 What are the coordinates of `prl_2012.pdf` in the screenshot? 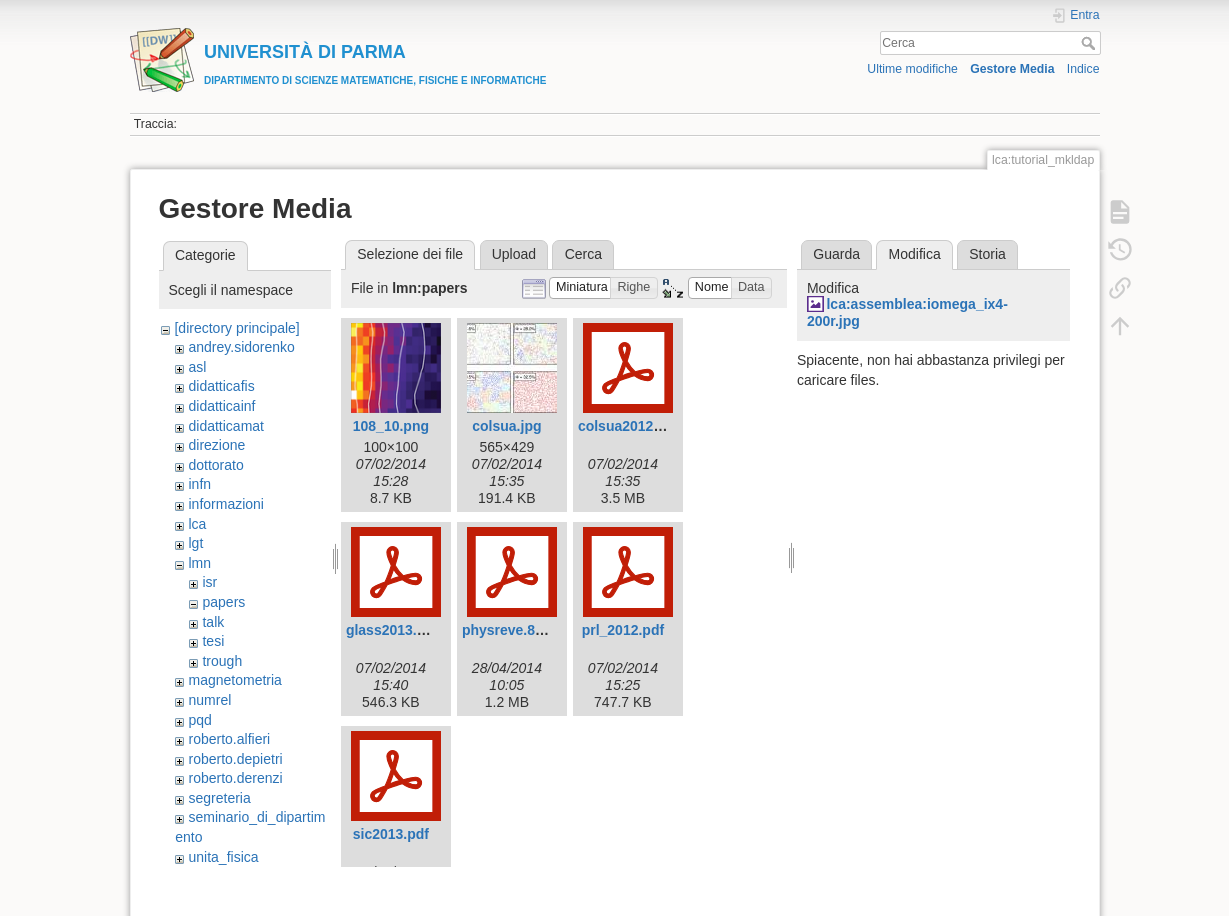 It's located at (623, 630).